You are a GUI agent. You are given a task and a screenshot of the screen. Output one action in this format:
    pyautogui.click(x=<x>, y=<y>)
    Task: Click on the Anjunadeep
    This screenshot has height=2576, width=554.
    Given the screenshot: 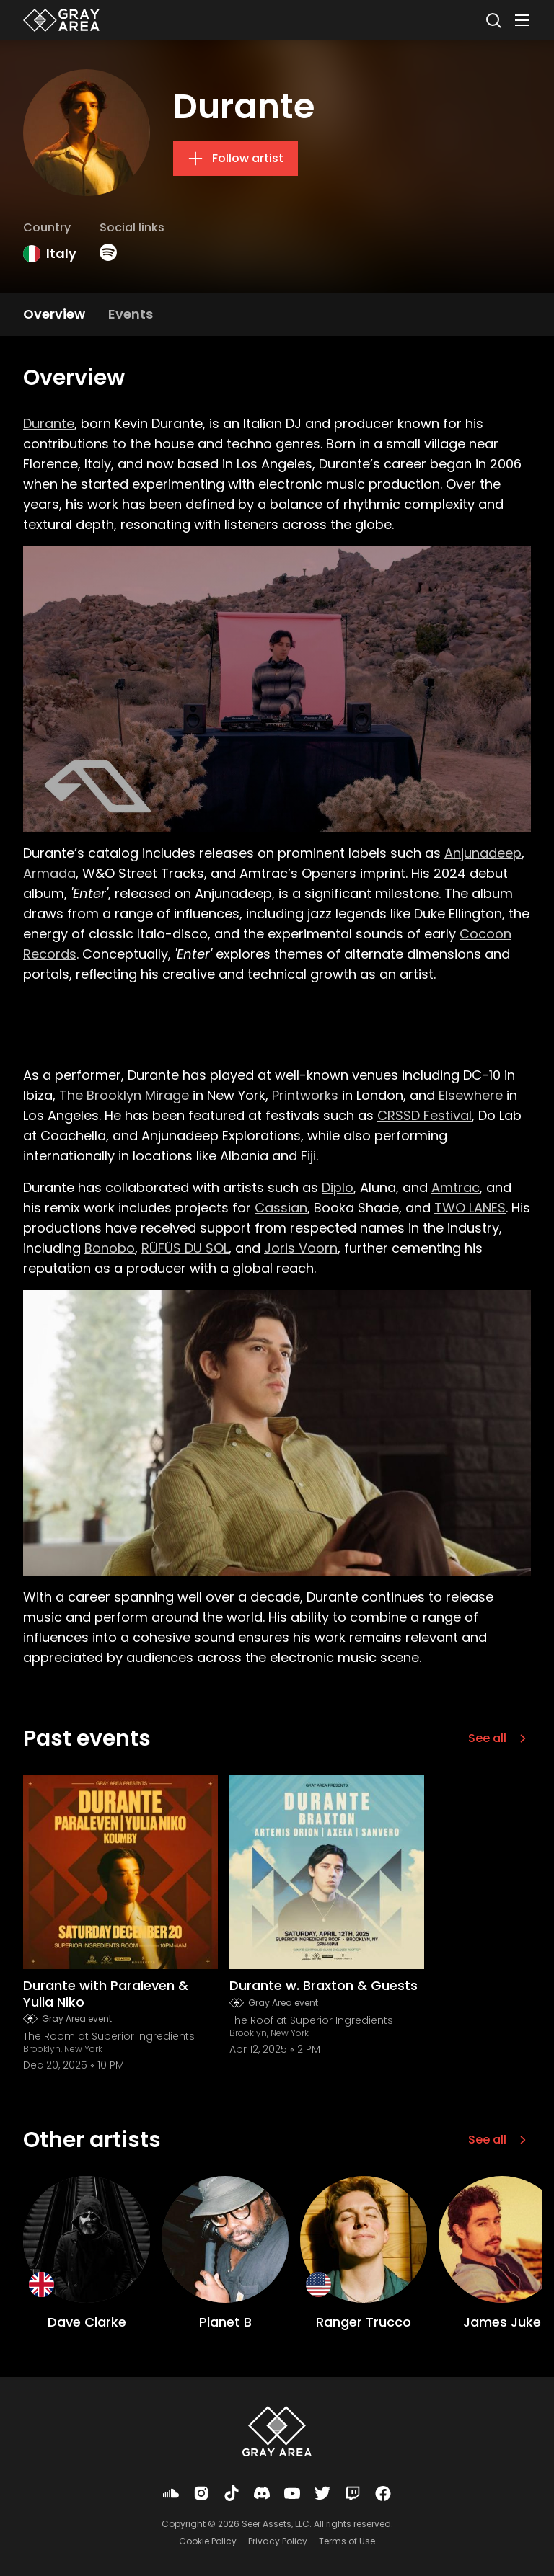 What is the action you would take?
    pyautogui.click(x=483, y=853)
    